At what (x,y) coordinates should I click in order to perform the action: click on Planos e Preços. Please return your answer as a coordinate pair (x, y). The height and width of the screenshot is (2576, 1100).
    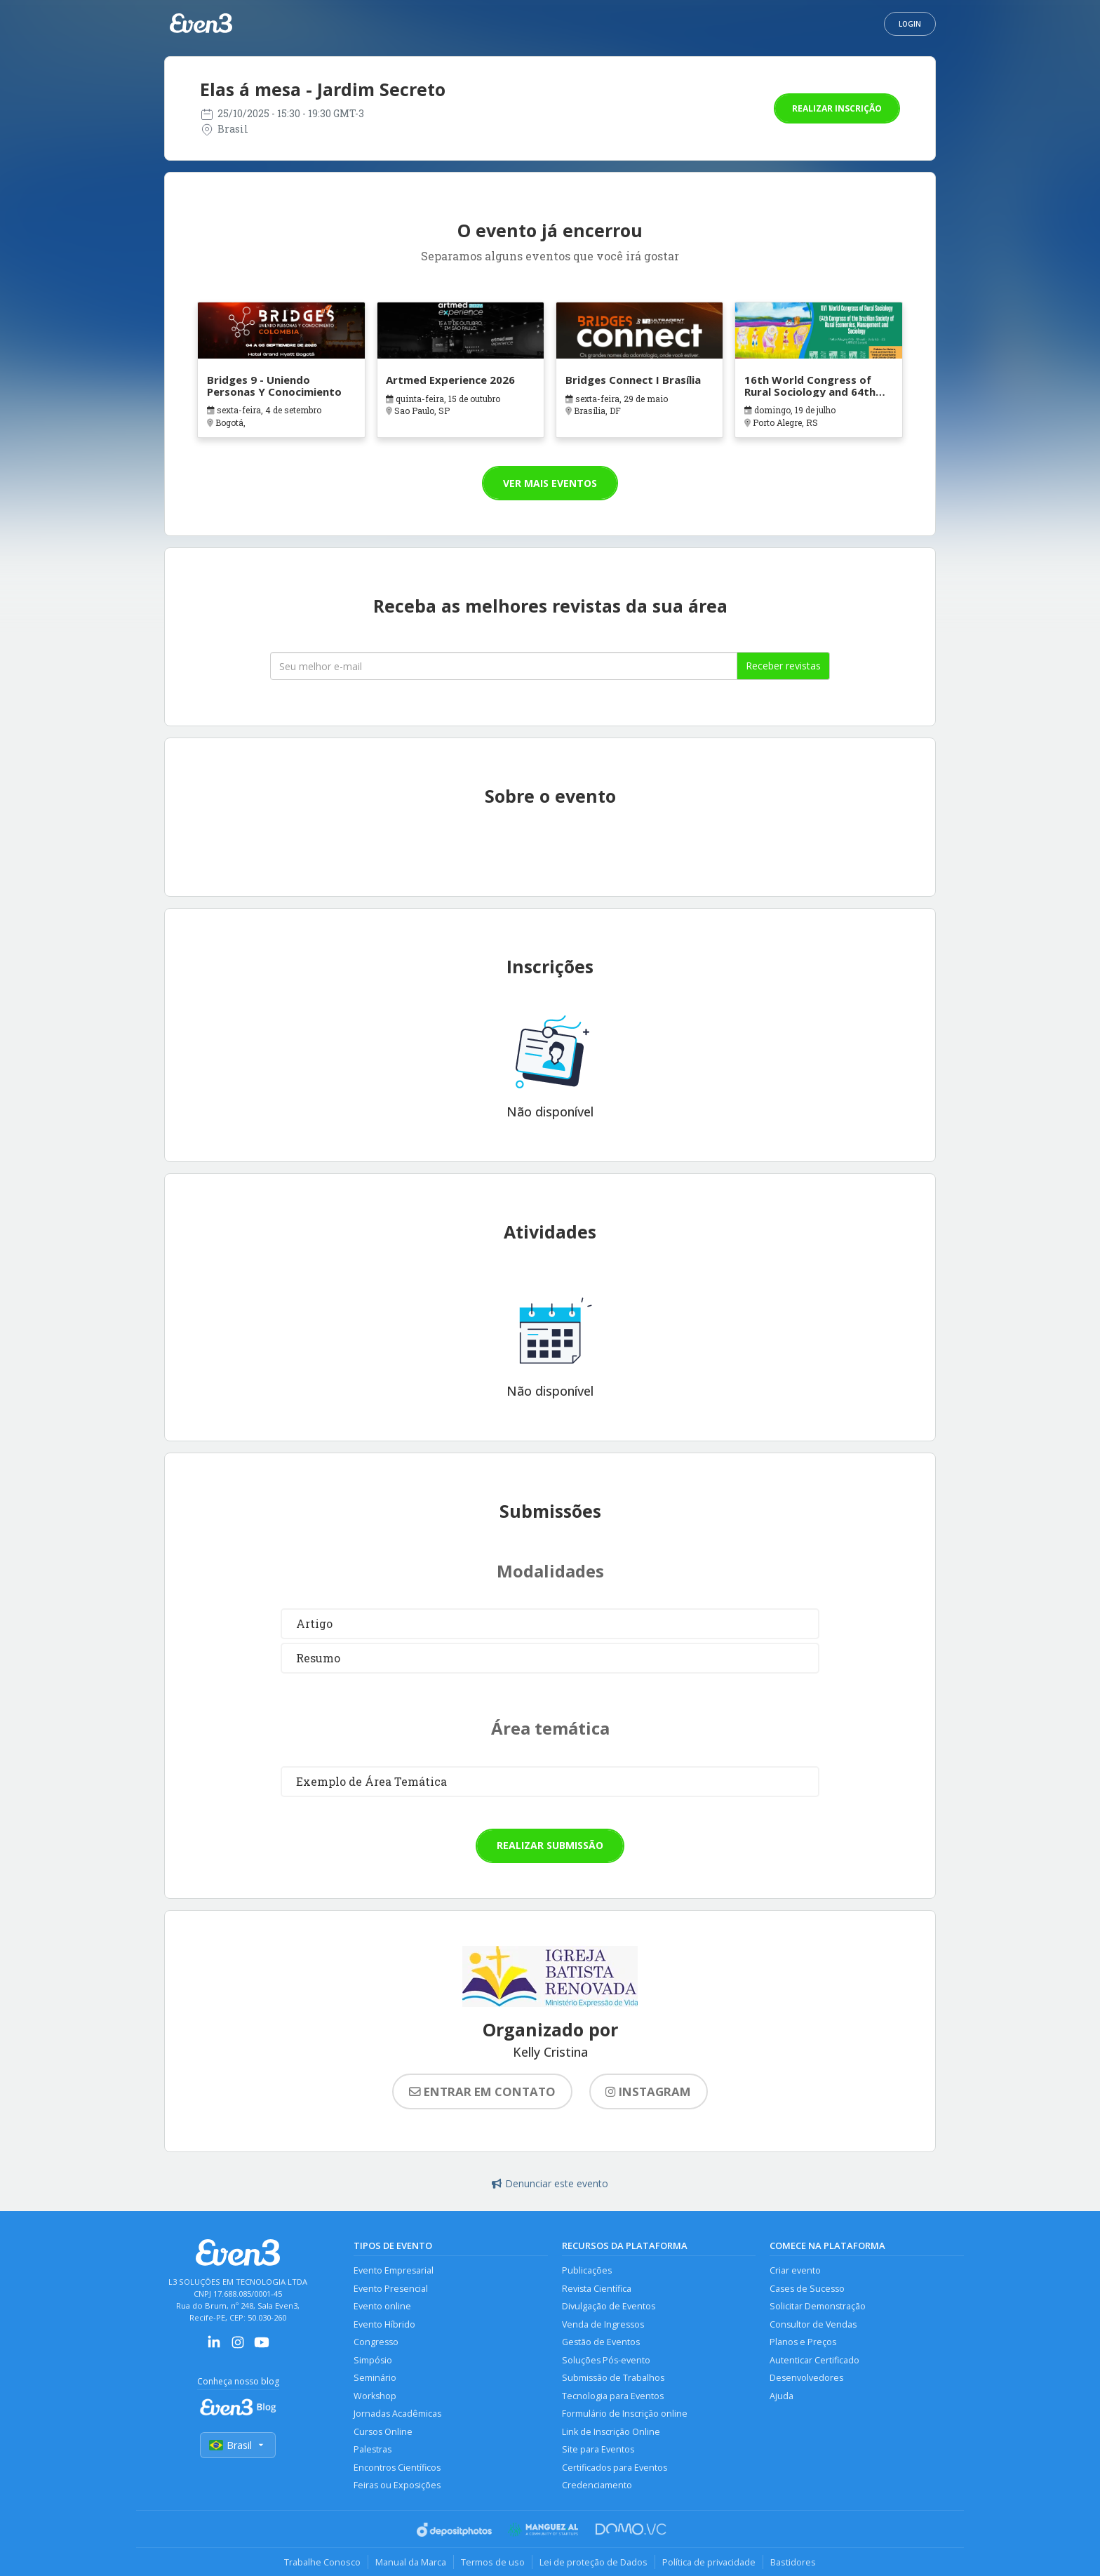
    Looking at the image, I should click on (803, 2342).